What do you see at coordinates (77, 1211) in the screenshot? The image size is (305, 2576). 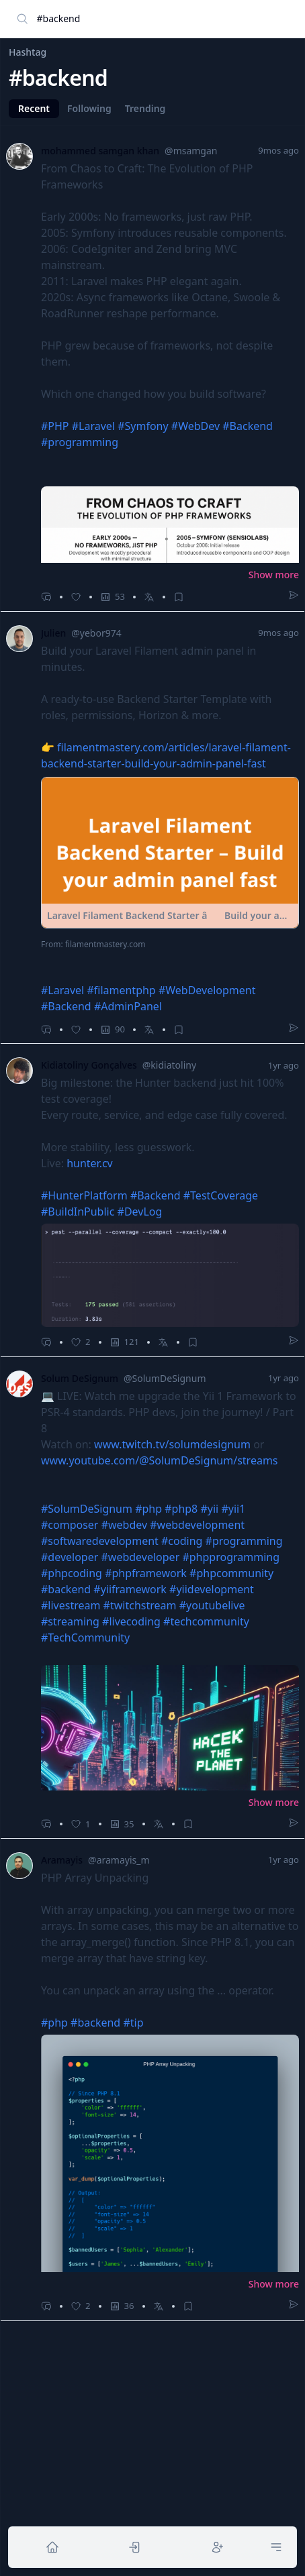 I see `#BuildInPublic` at bounding box center [77, 1211].